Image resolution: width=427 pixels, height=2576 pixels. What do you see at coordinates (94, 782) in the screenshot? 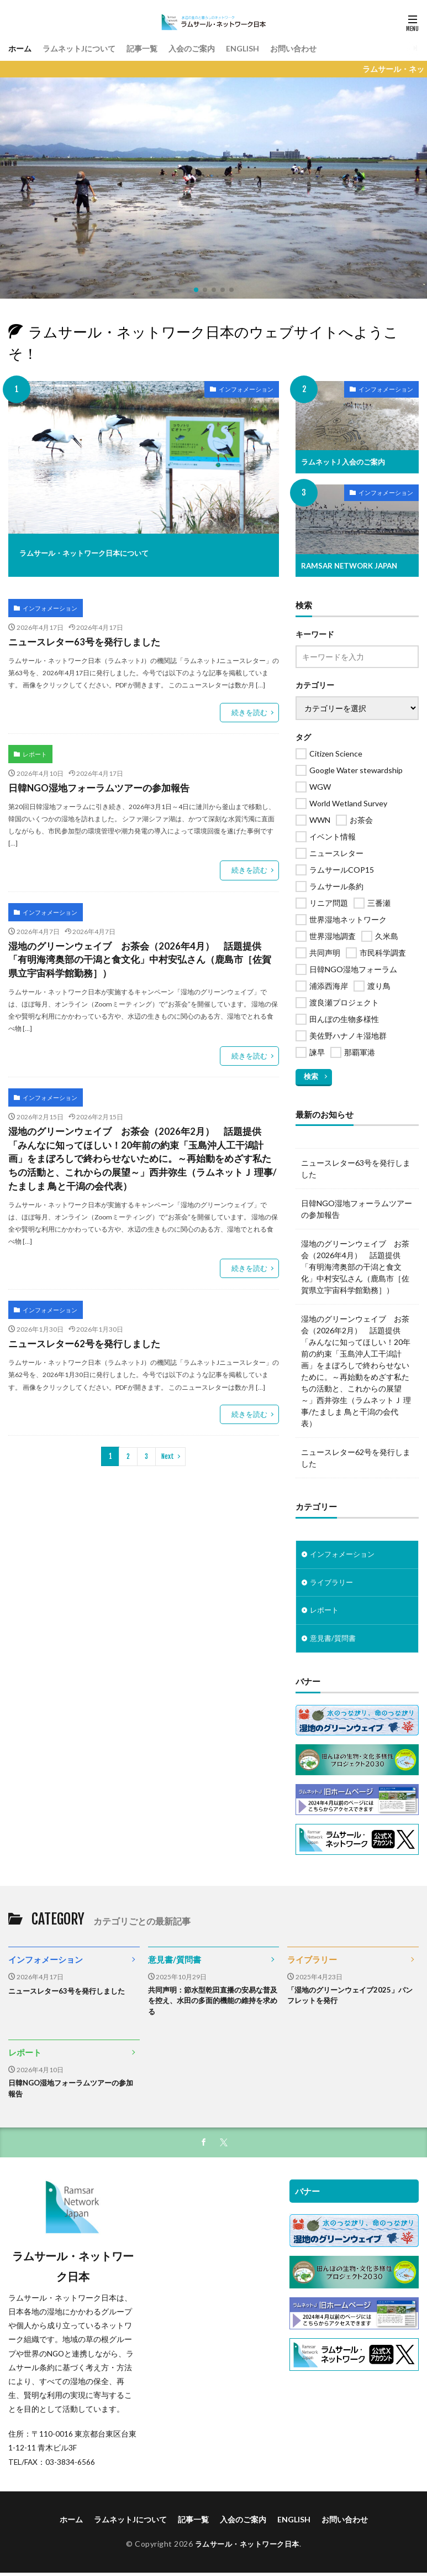
I see `日韓NGO湿地フォーラムツアーの参加報告` at bounding box center [94, 782].